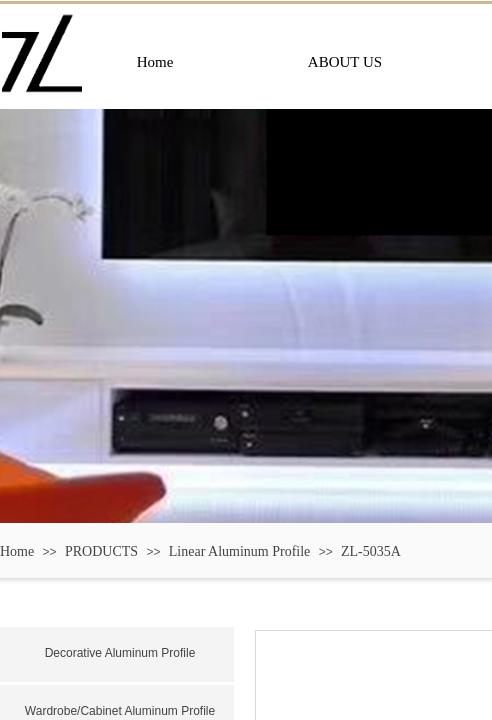 Image resolution: width=492 pixels, height=720 pixels. What do you see at coordinates (371, 551) in the screenshot?
I see `ZL-5035A` at bounding box center [371, 551].